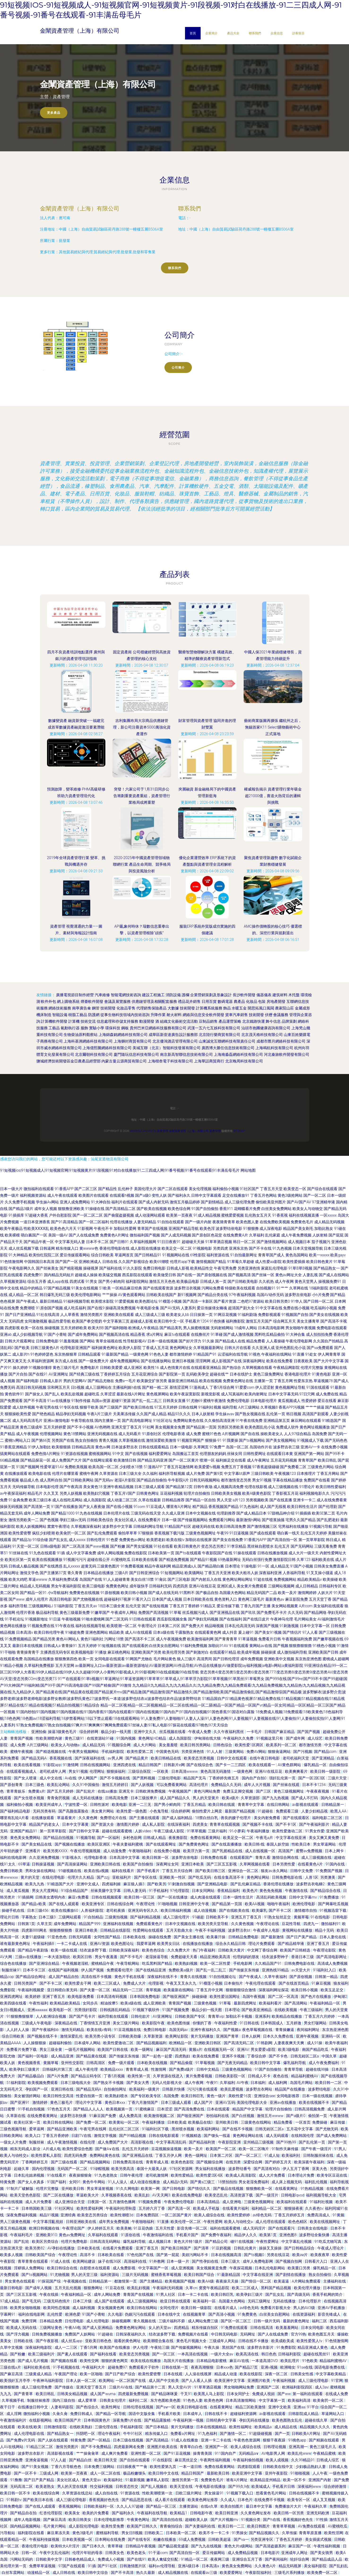 The width and height of the screenshot is (349, 2576). What do you see at coordinates (310, 2341) in the screenshot?
I see `欧美性爱黑人tv` at bounding box center [310, 2341].